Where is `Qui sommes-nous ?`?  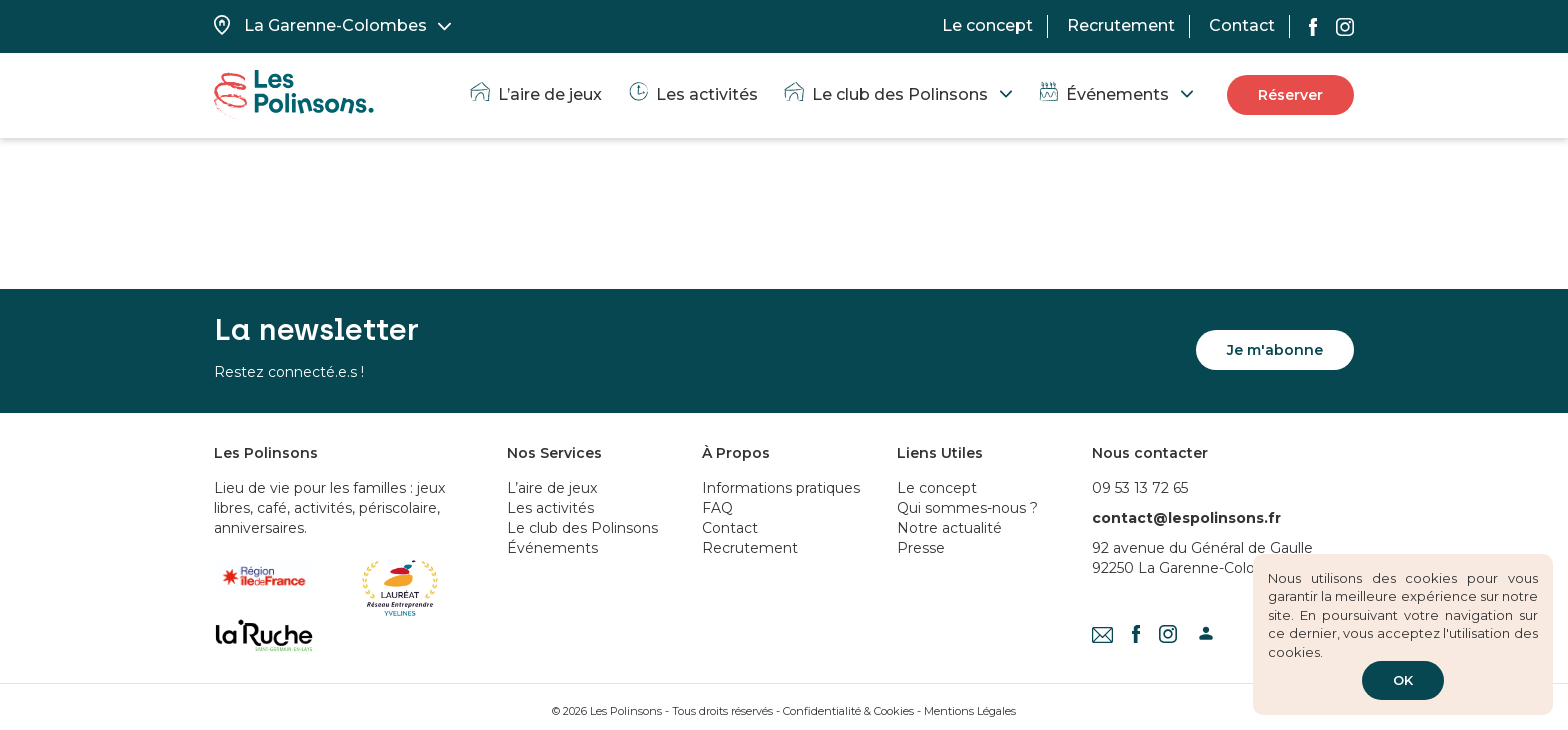 Qui sommes-nous ? is located at coordinates (967, 508).